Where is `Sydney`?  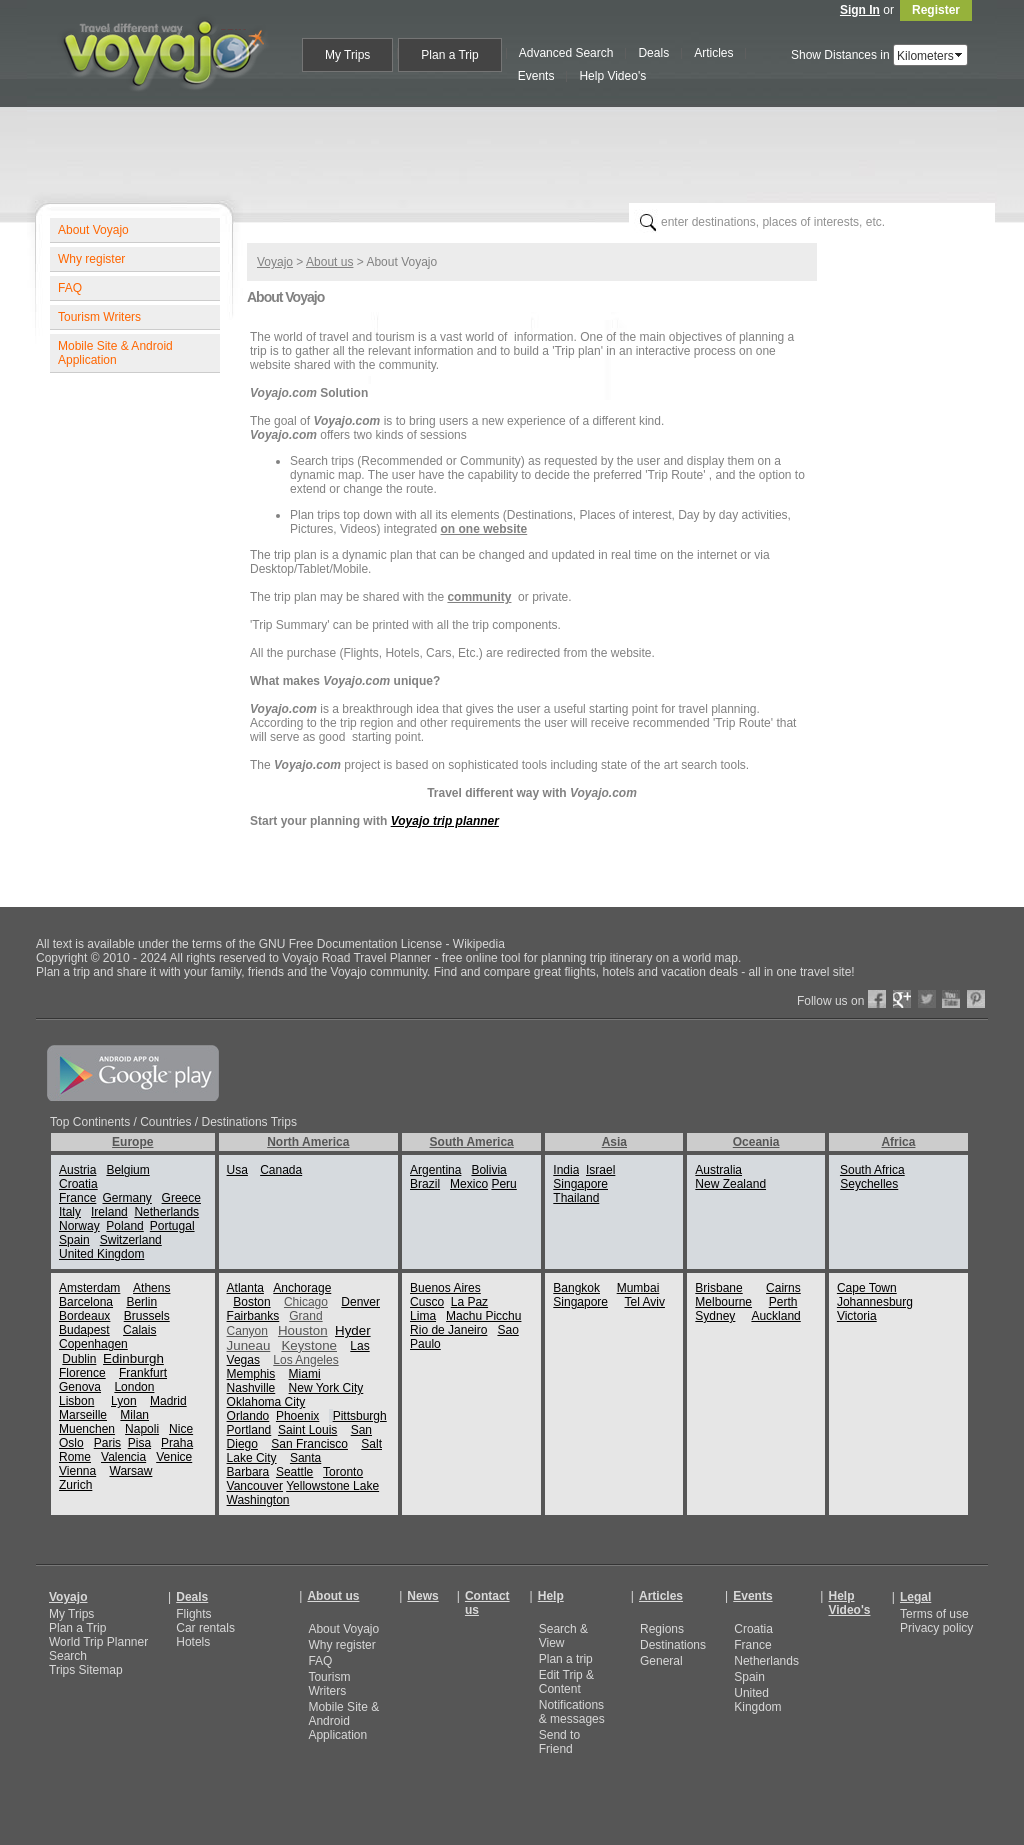 Sydney is located at coordinates (715, 1316).